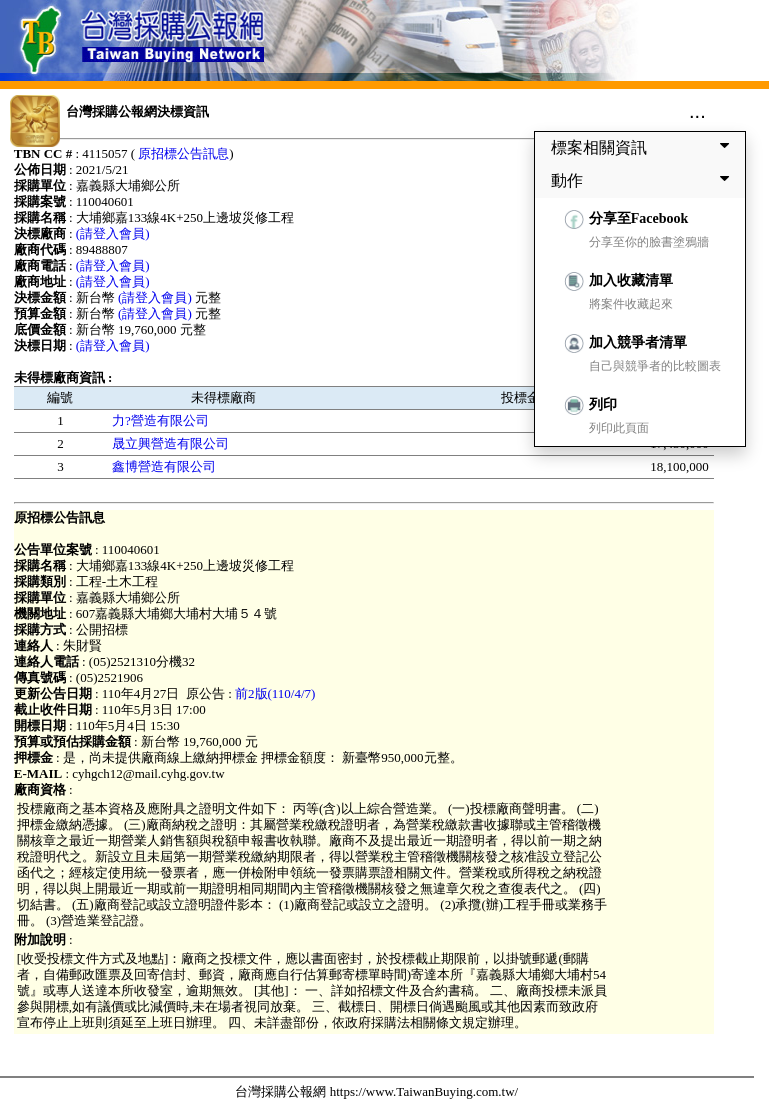 The height and width of the screenshot is (1116, 769). Describe the element at coordinates (160, 420) in the screenshot. I see `力?營造有限公司` at that location.